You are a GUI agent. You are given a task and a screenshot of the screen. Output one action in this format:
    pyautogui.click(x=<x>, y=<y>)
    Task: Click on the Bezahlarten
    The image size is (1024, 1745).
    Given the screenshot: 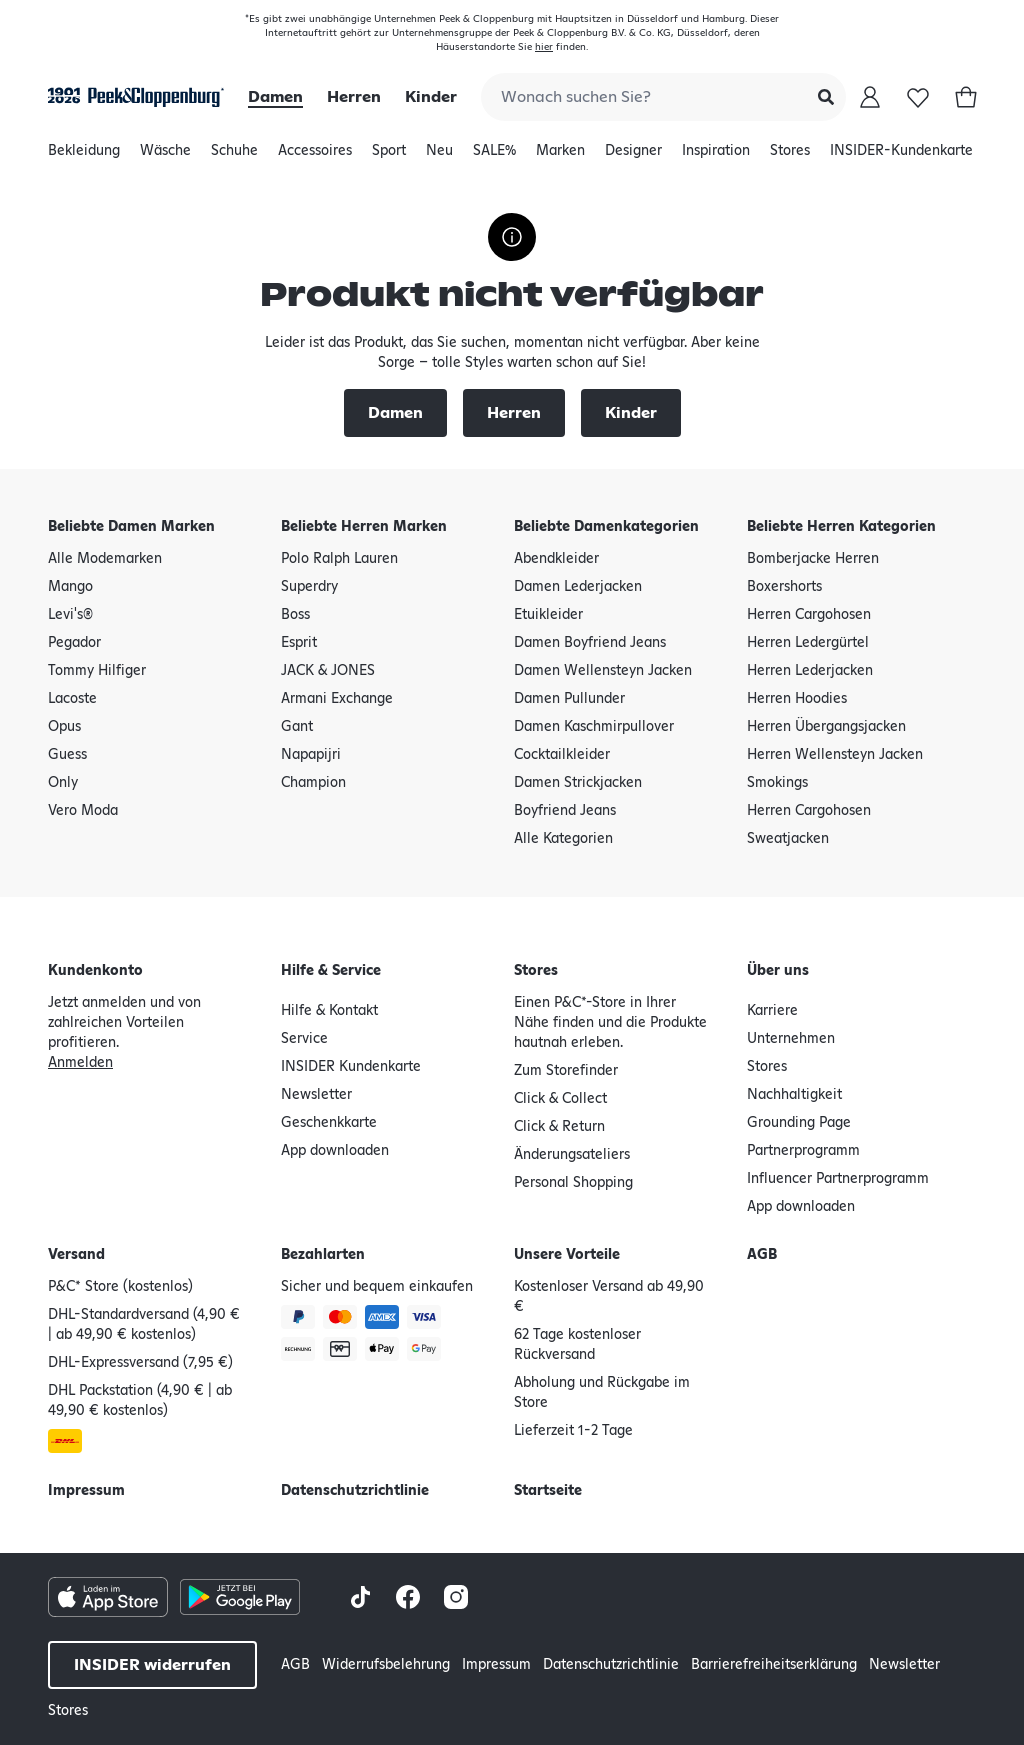 What is the action you would take?
    pyautogui.click(x=323, y=1255)
    